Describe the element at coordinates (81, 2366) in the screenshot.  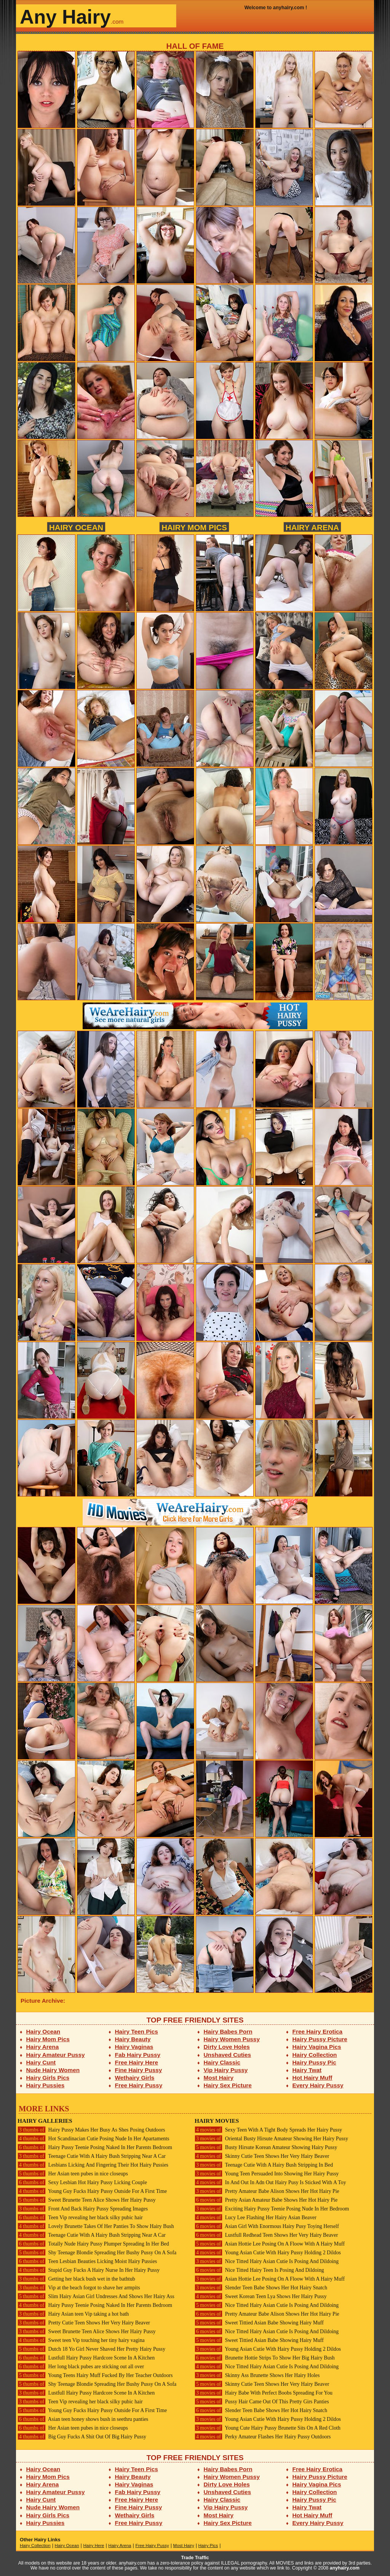
I see `Her long black pubes are sticking out all over` at that location.